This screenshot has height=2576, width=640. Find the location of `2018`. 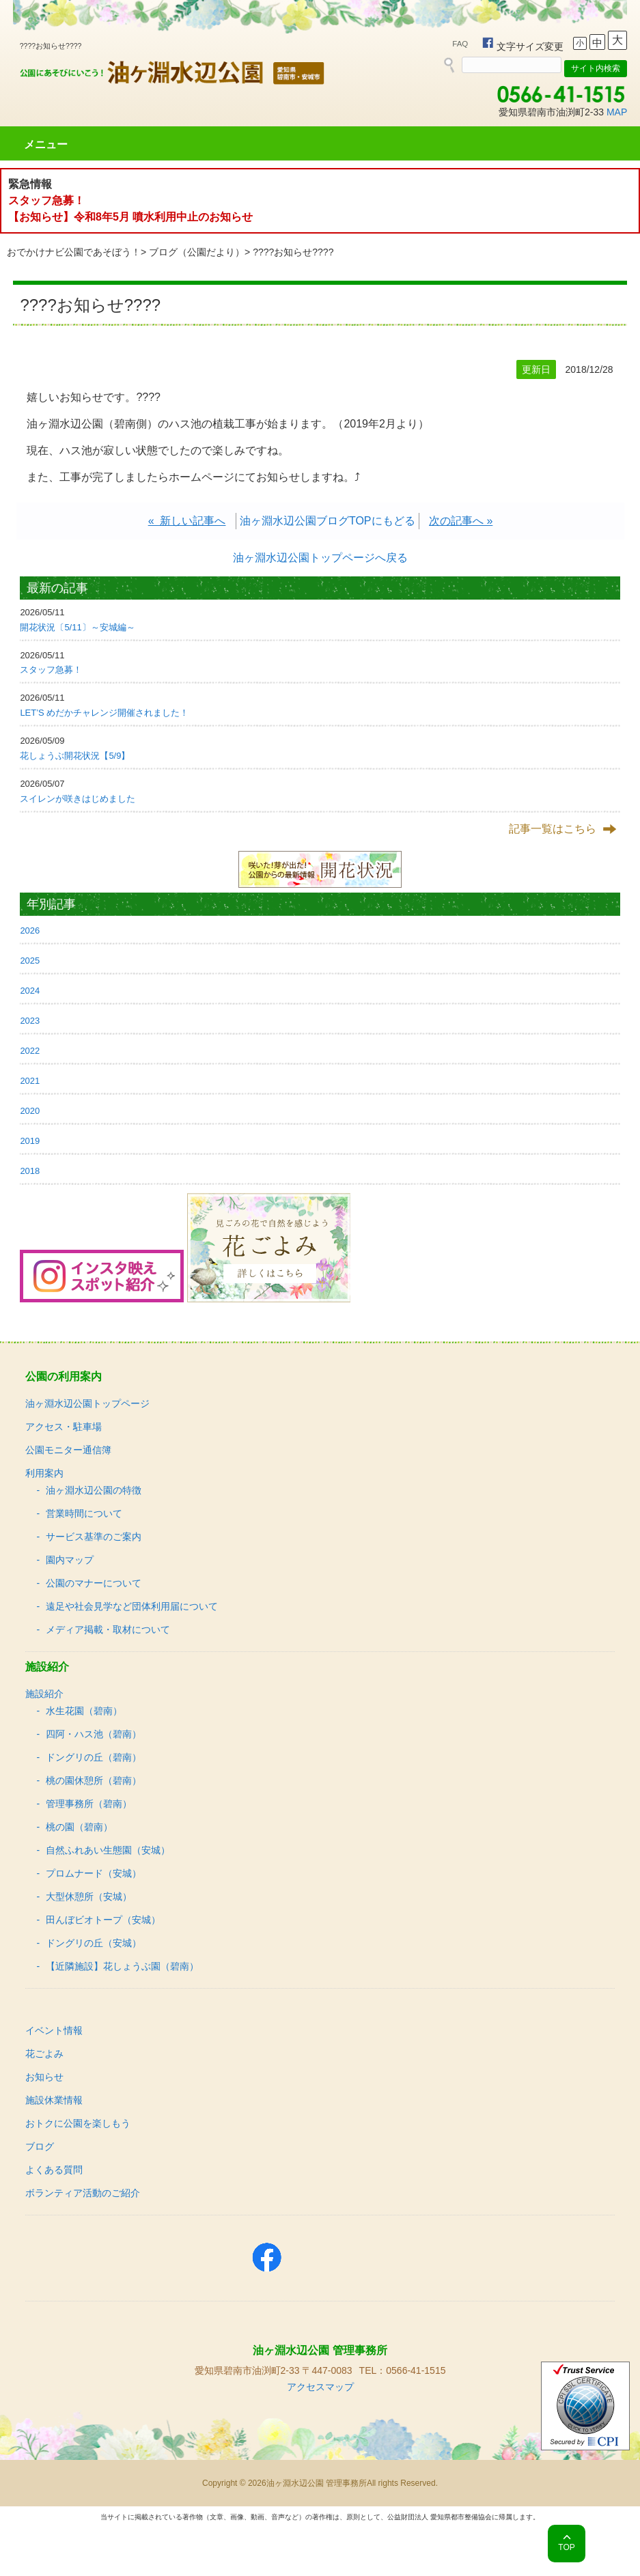

2018 is located at coordinates (30, 1171).